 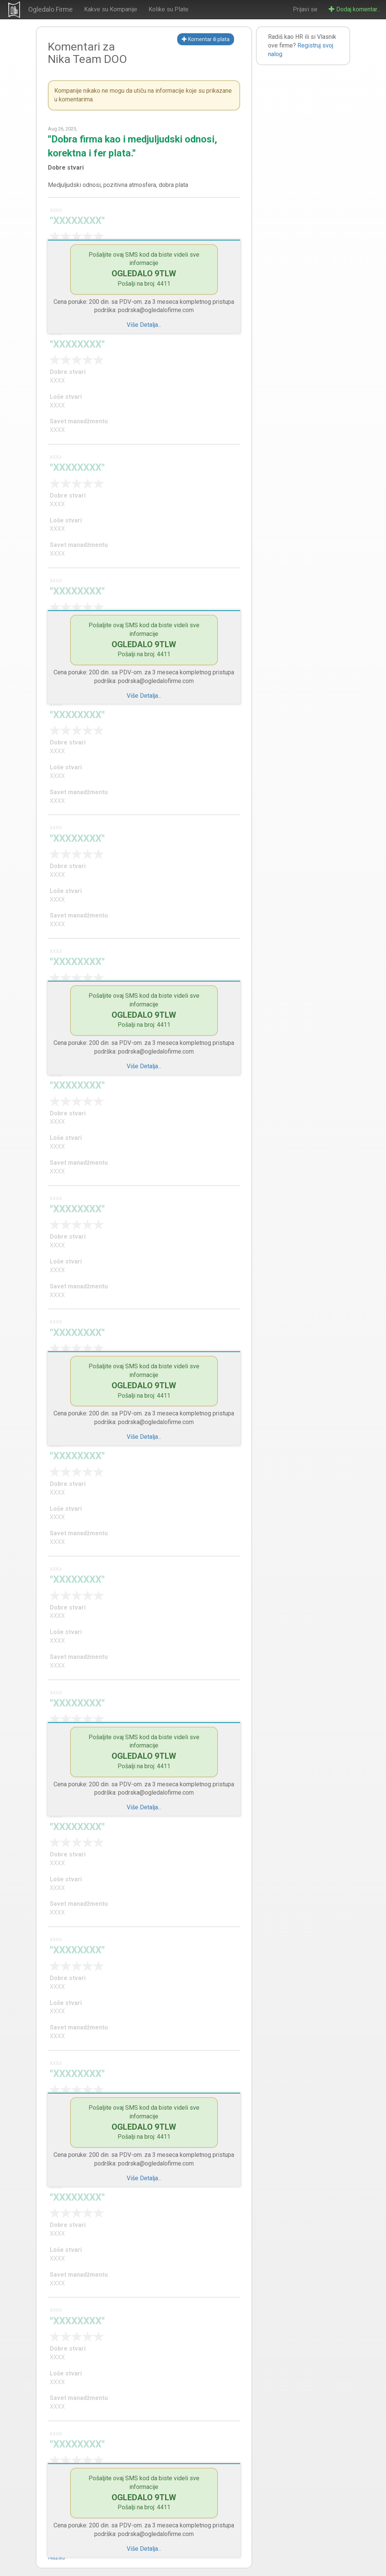 What do you see at coordinates (206, 39) in the screenshot?
I see `Komentar ili plata` at bounding box center [206, 39].